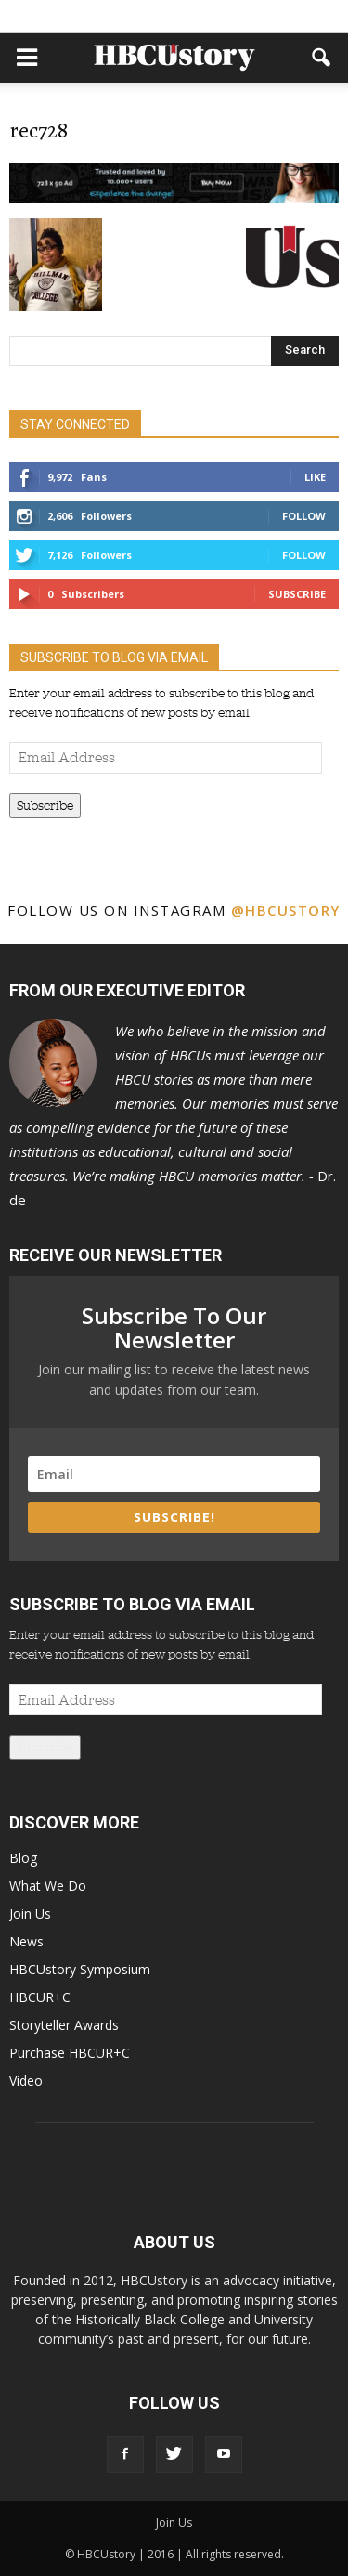 The height and width of the screenshot is (2576, 348). What do you see at coordinates (26, 2080) in the screenshot?
I see `Video` at bounding box center [26, 2080].